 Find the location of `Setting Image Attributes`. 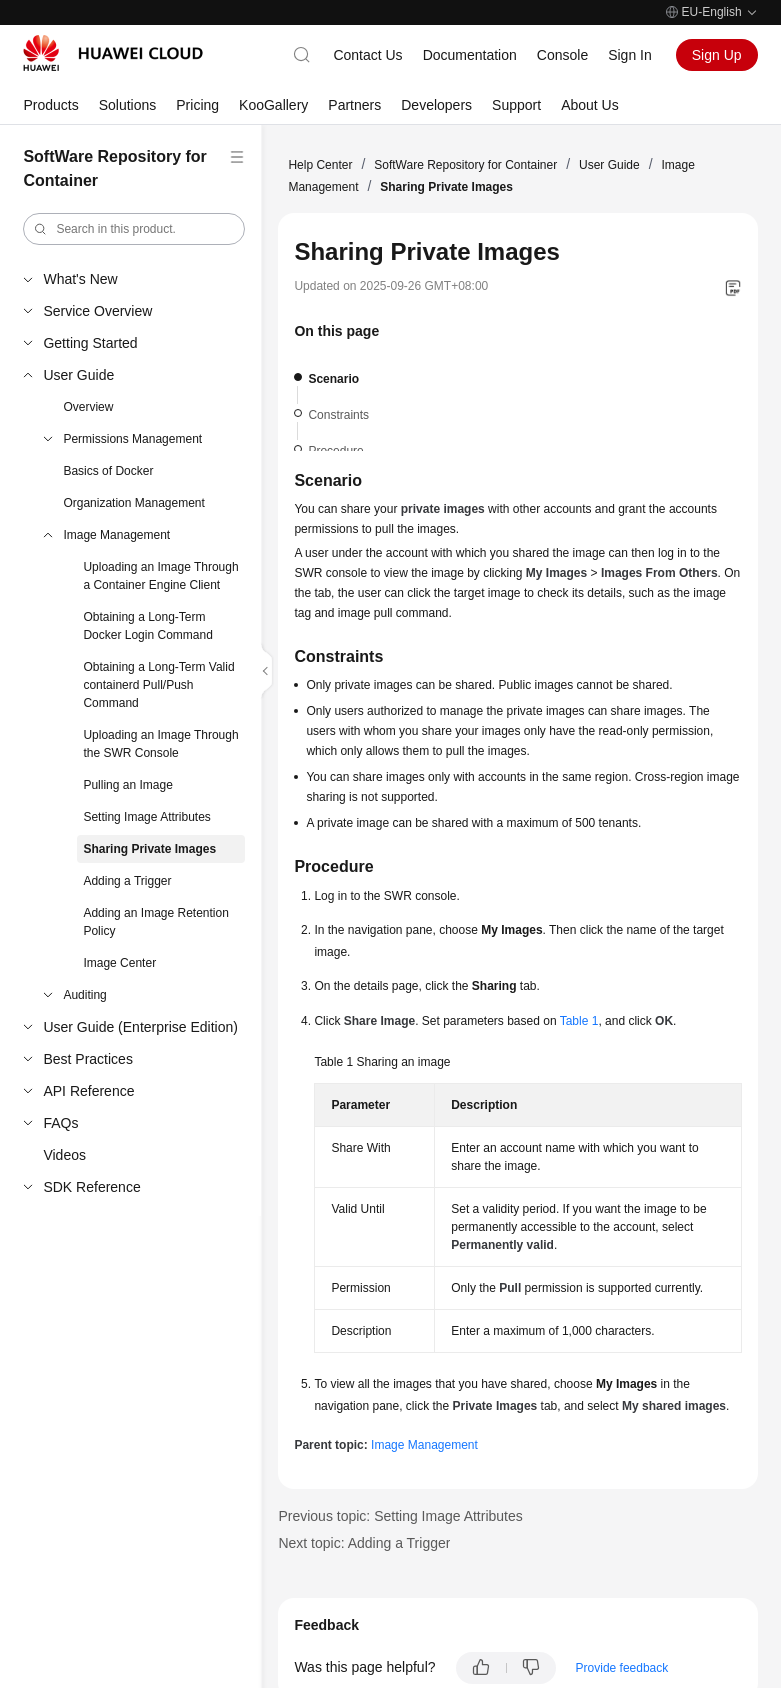

Setting Image Attributes is located at coordinates (146, 817).